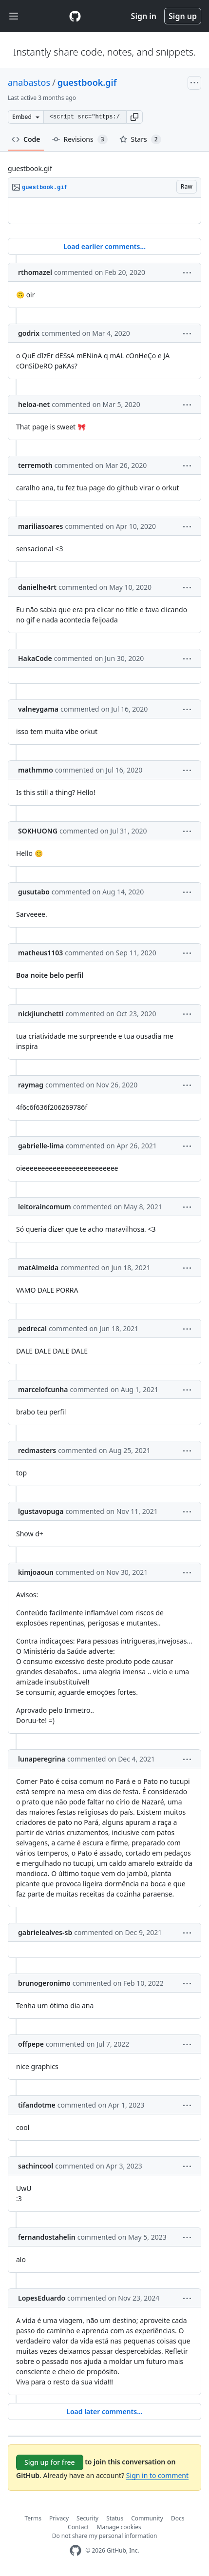  I want to click on HakaCode, so click(35, 658).